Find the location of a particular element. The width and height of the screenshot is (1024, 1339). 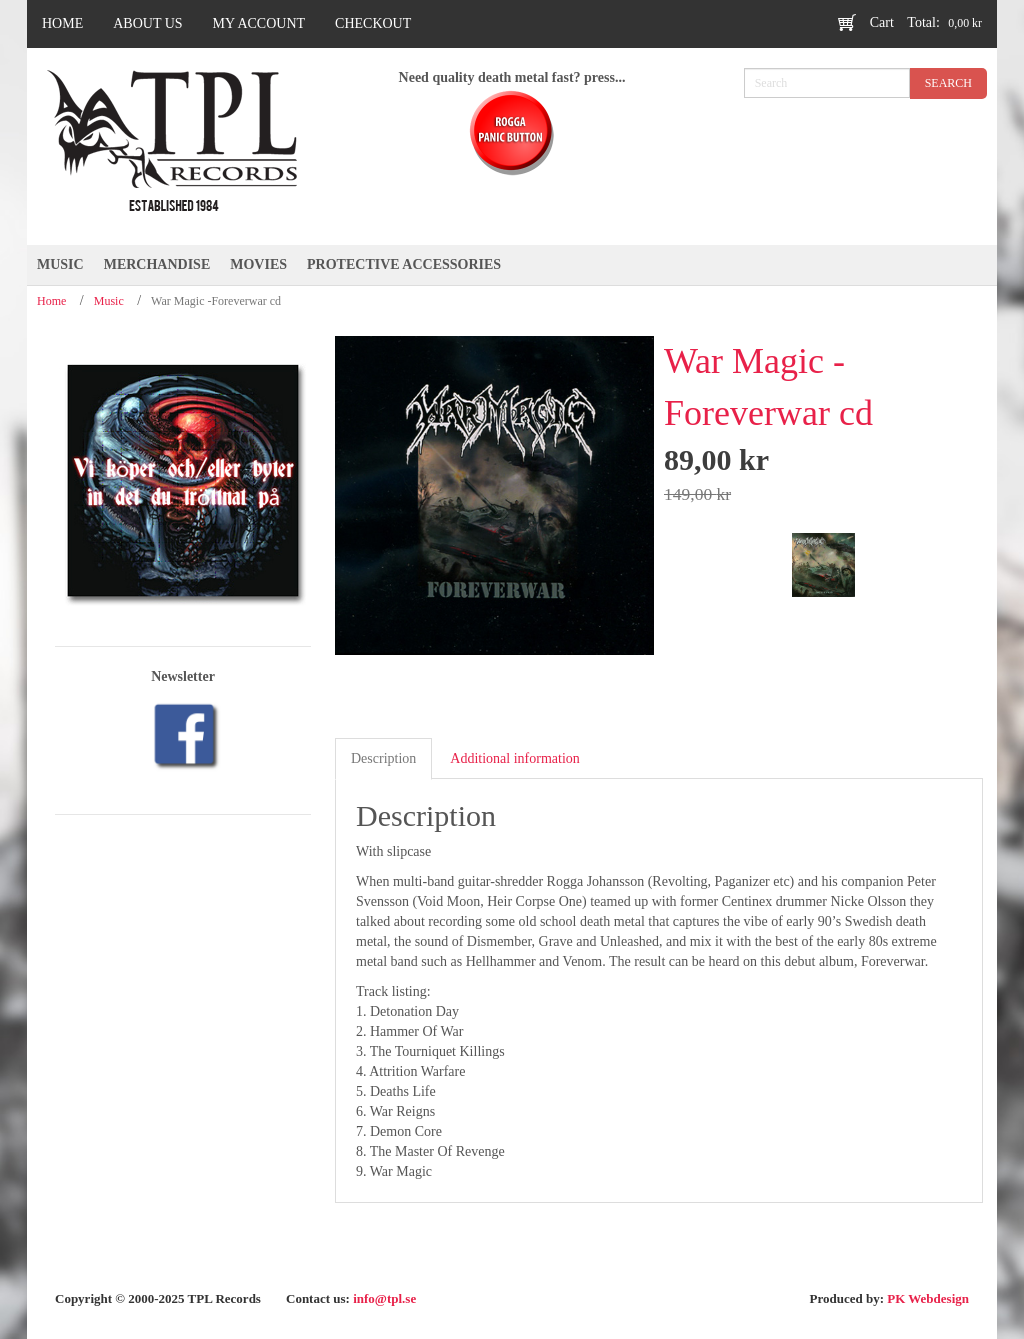

PK Webdesign is located at coordinates (928, 1298).